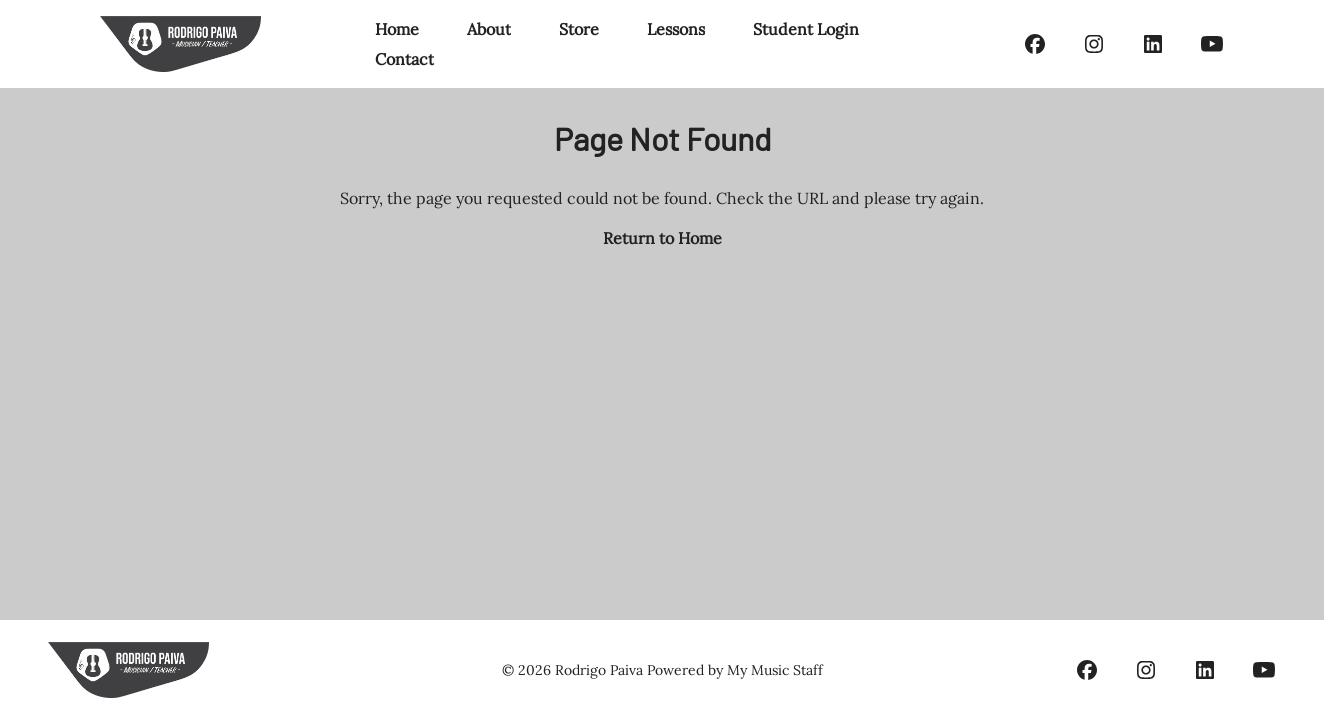  What do you see at coordinates (676, 29) in the screenshot?
I see `Lessons` at bounding box center [676, 29].